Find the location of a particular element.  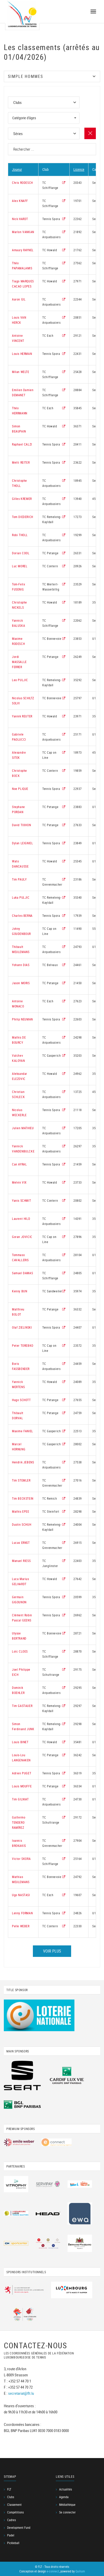

Compétitions is located at coordinates (15, 2512).